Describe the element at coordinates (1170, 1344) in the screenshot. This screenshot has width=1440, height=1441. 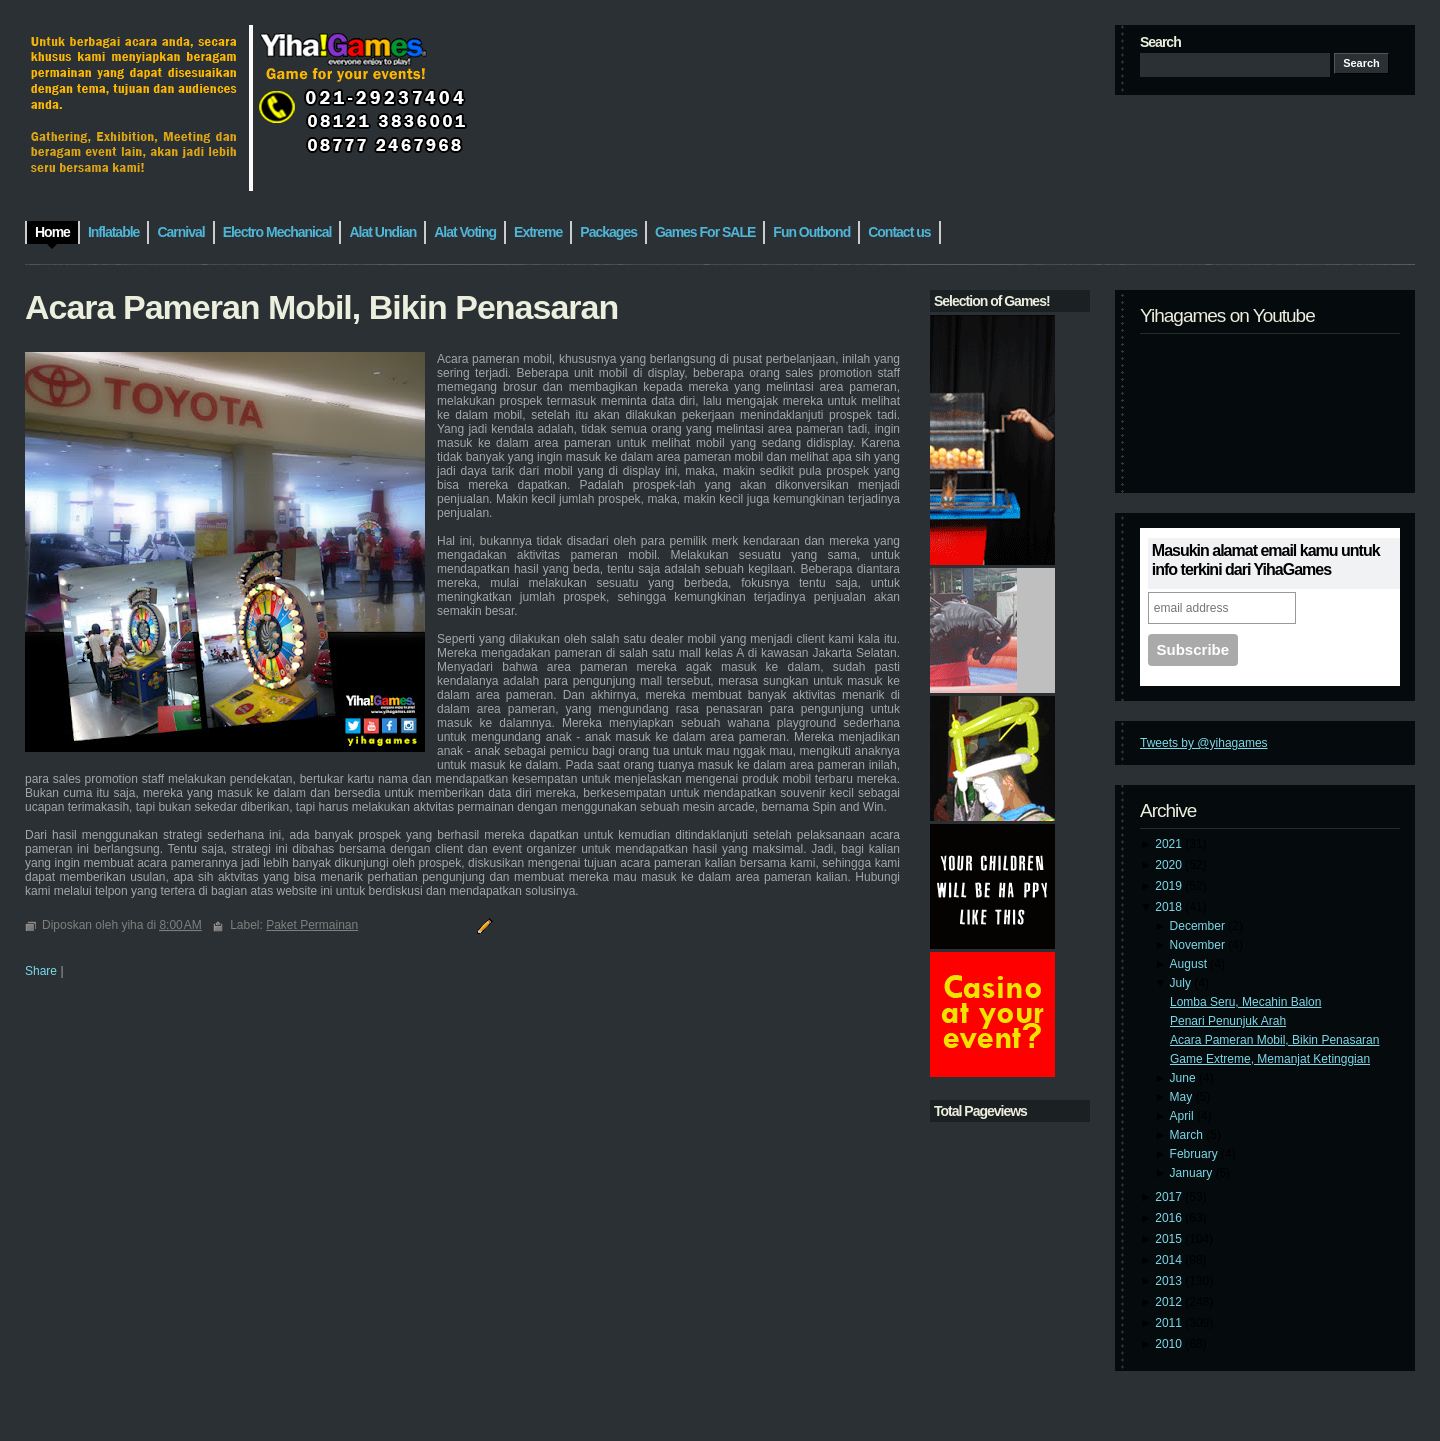
I see `2010` at that location.